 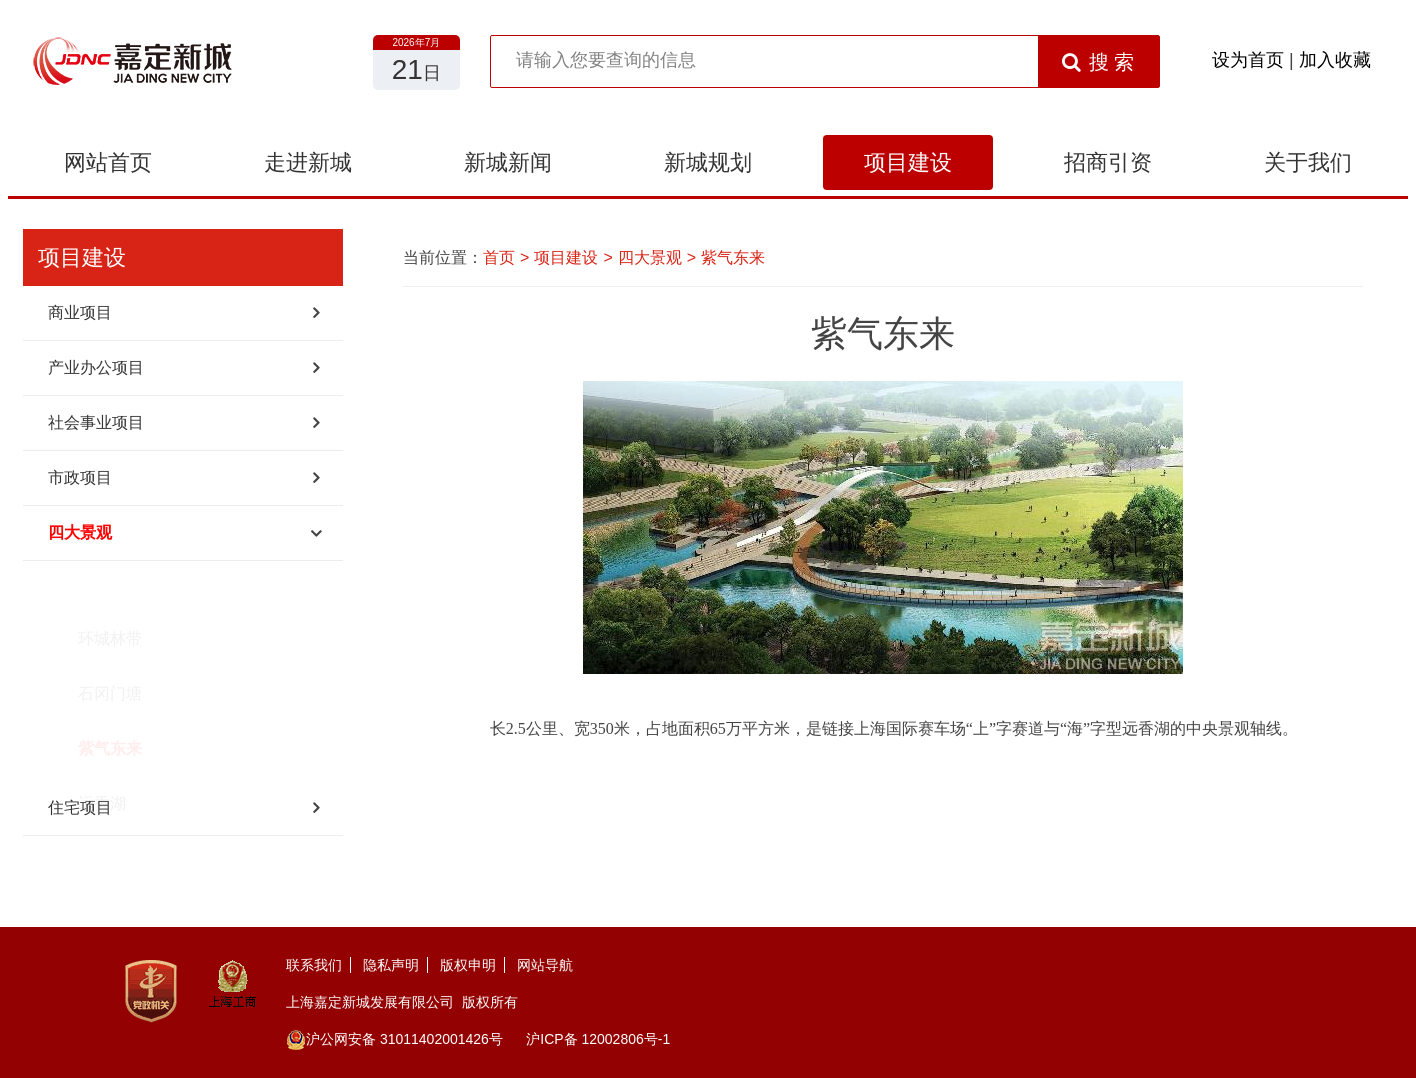 I want to click on 紫气东来, so click(x=110, y=697).